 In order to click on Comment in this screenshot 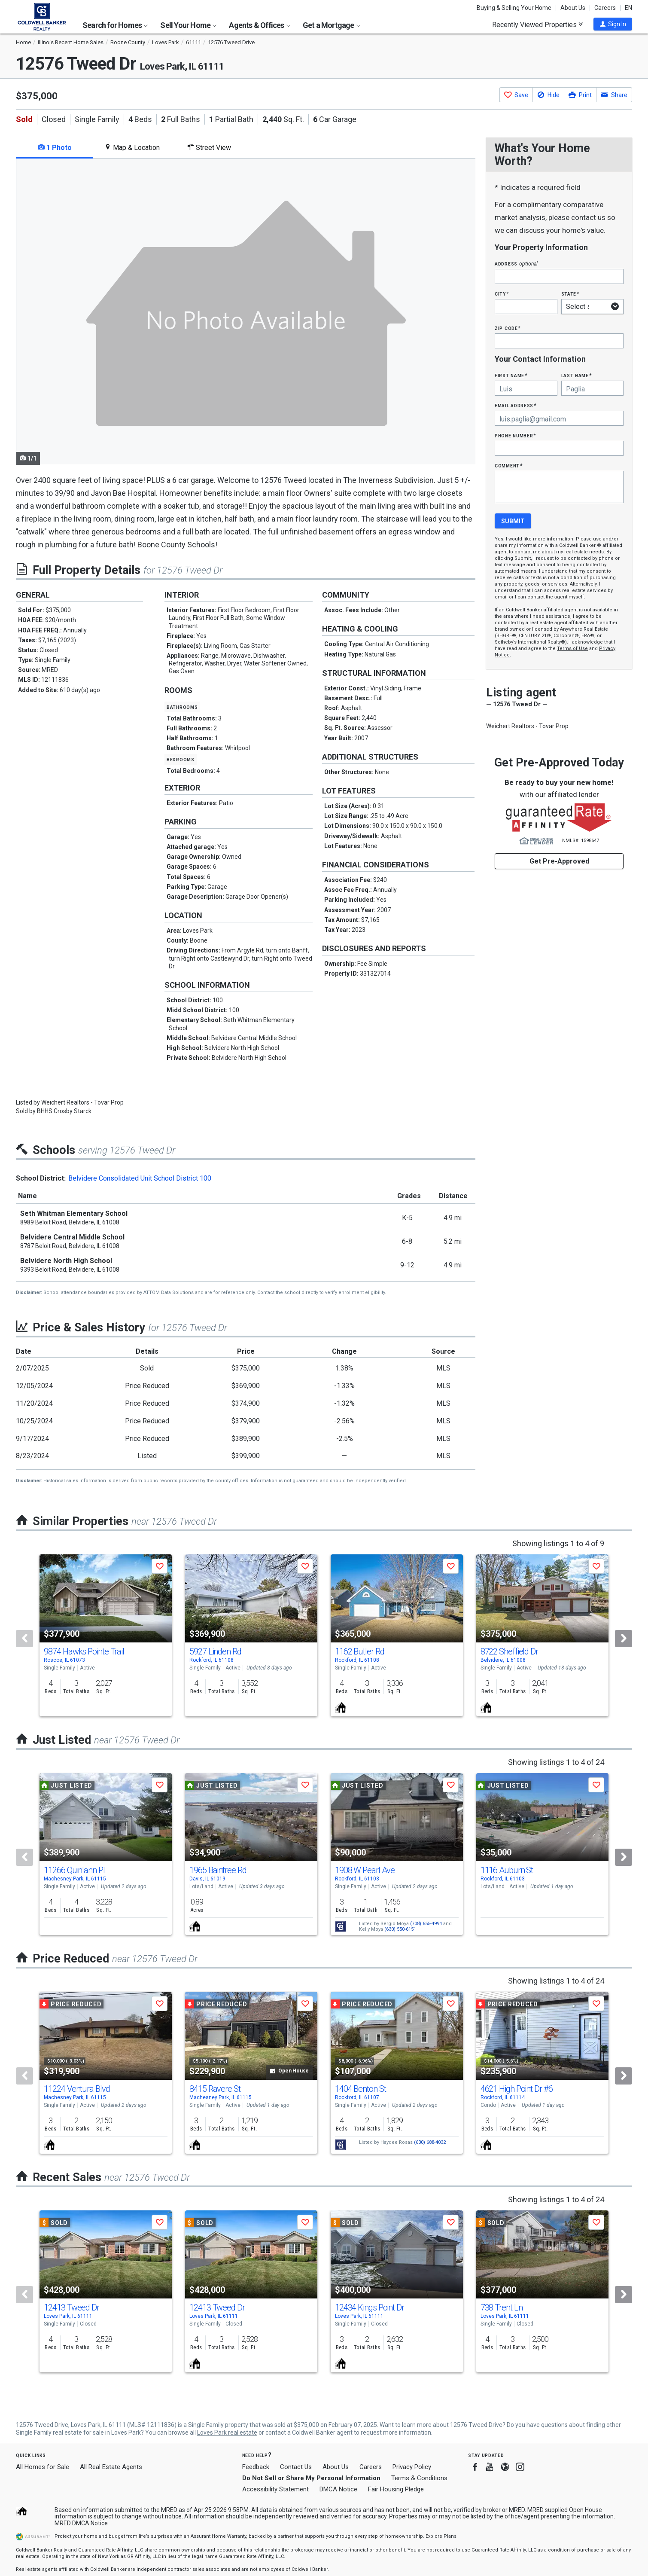, I will do `click(508, 465)`.